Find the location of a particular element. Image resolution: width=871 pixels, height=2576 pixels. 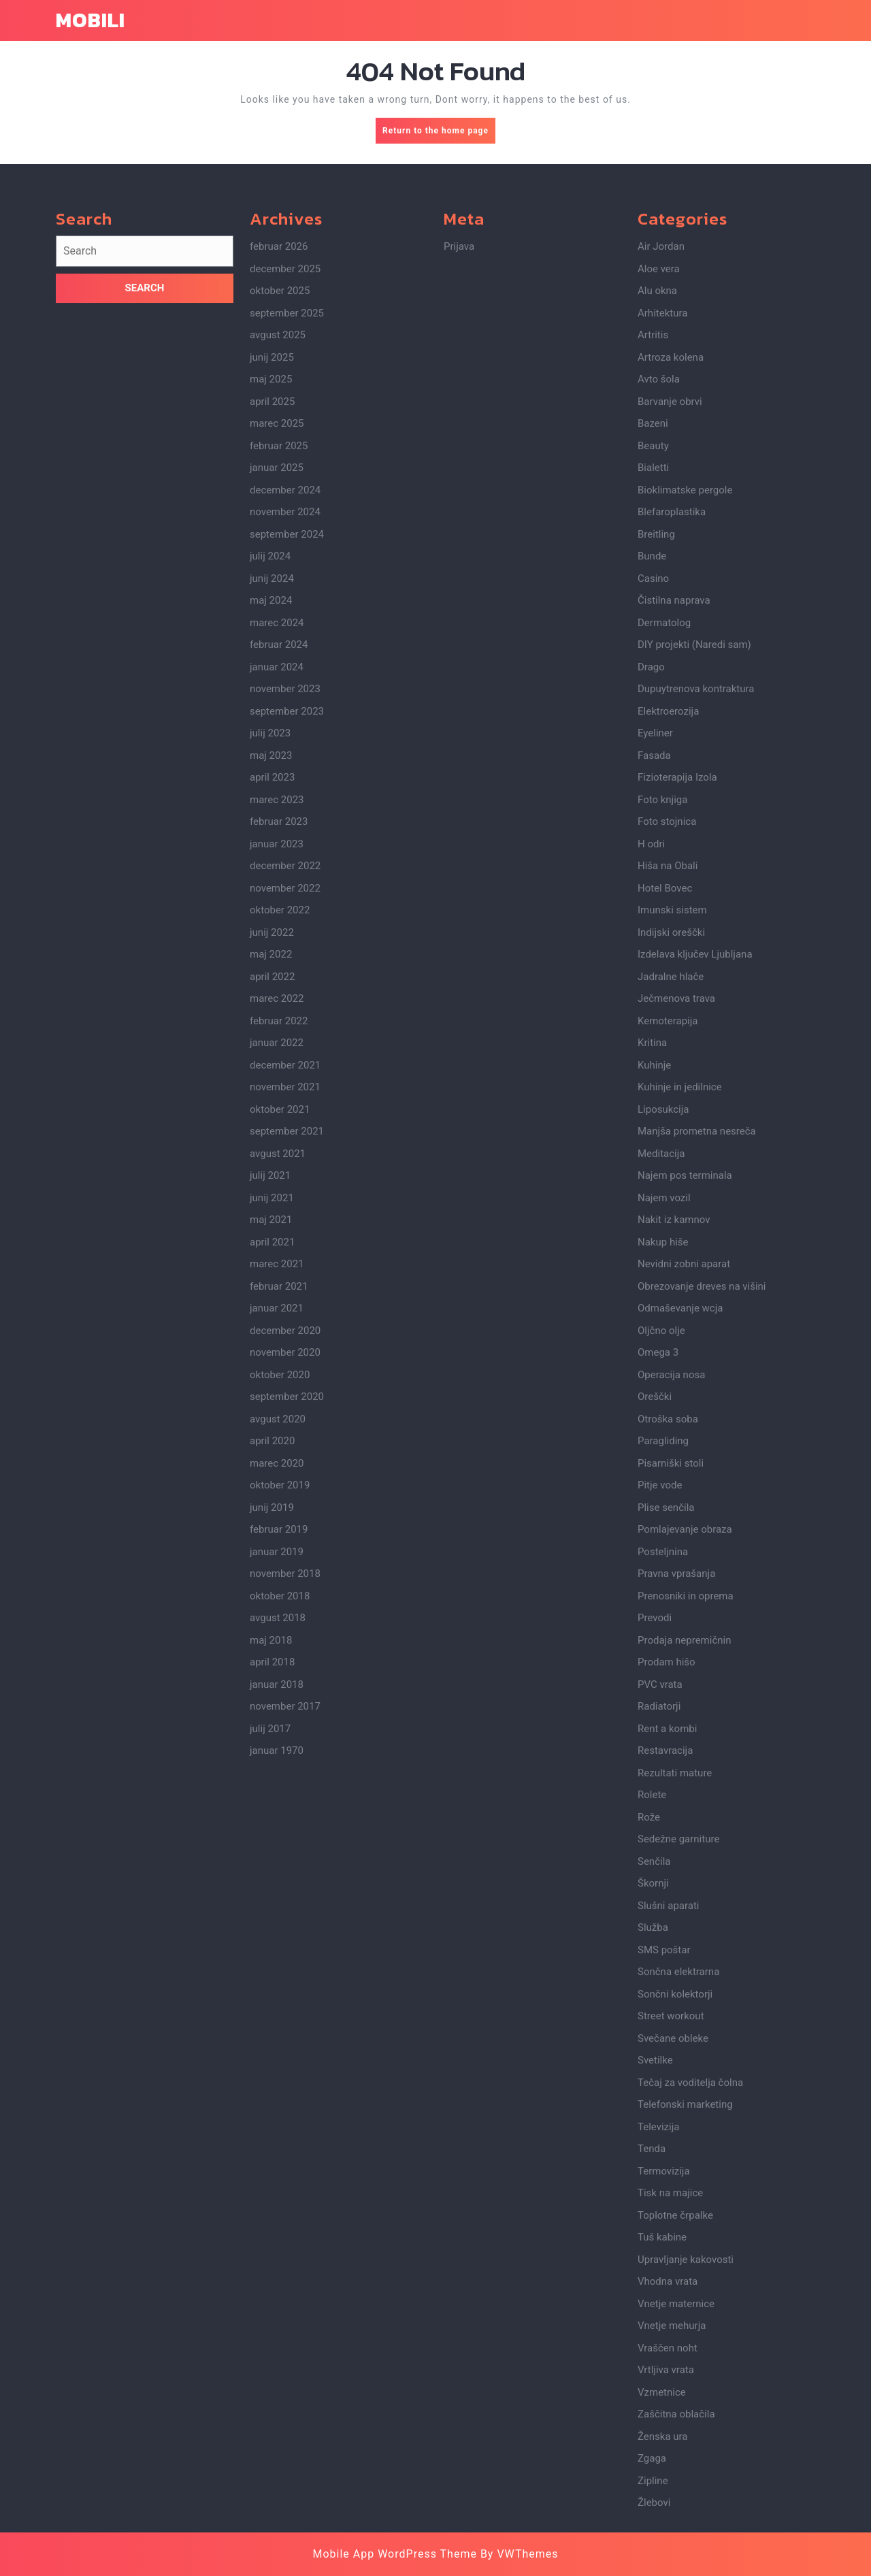

marec 2021 is located at coordinates (277, 1480).